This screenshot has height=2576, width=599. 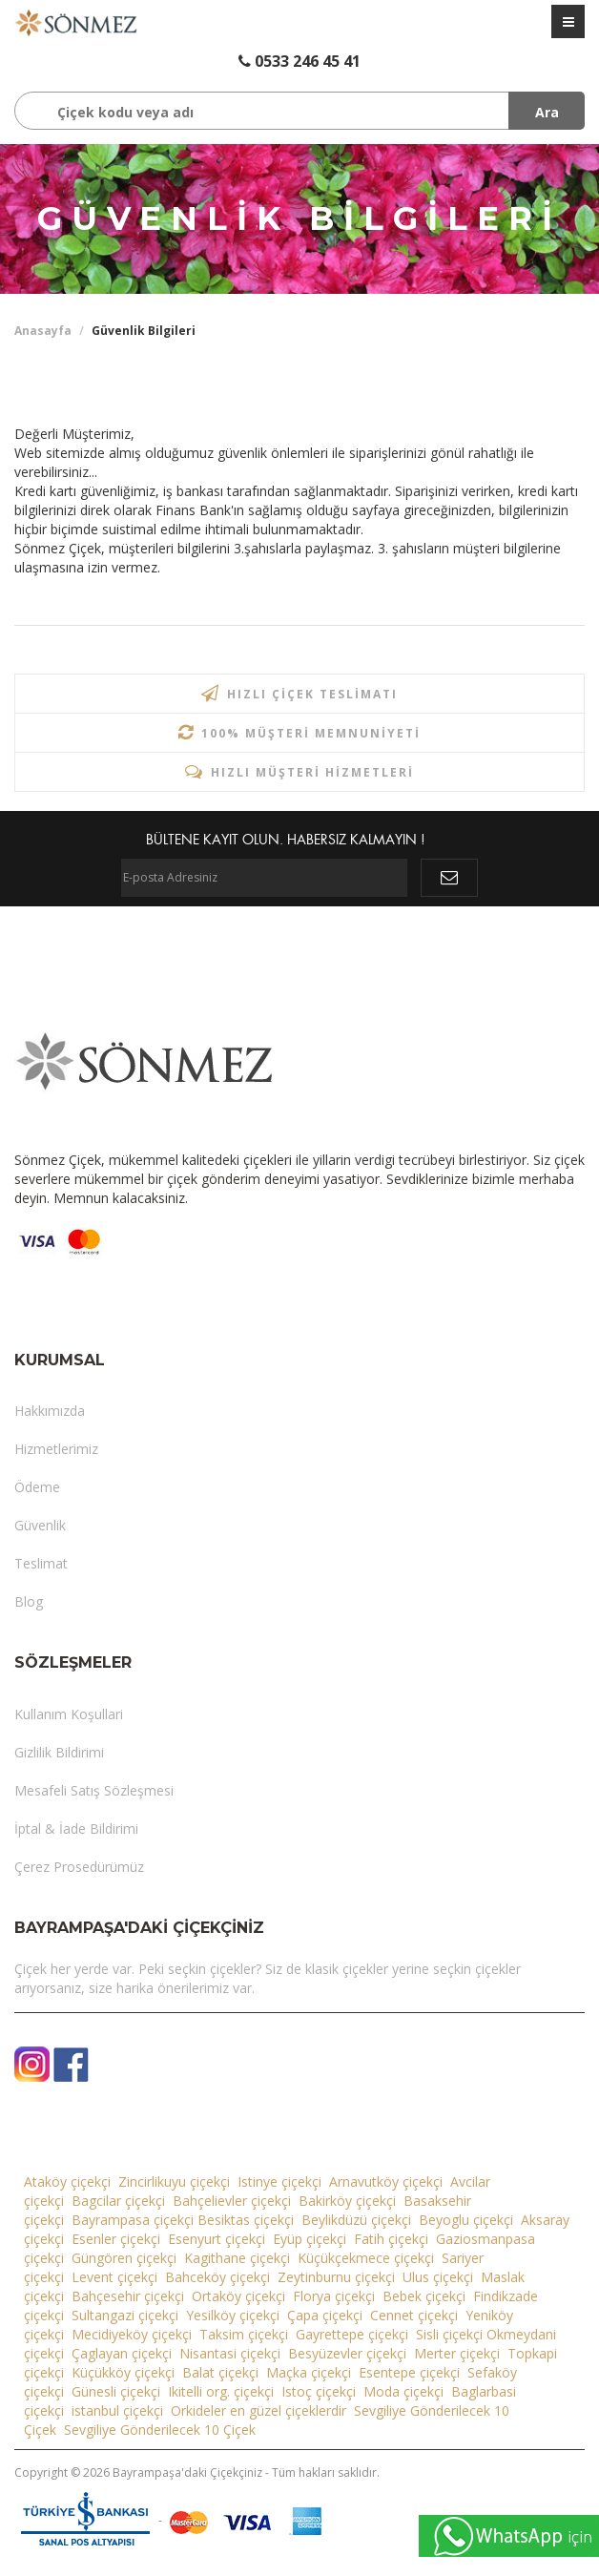 What do you see at coordinates (466, 2220) in the screenshot?
I see `Beyoglu çiçekçi` at bounding box center [466, 2220].